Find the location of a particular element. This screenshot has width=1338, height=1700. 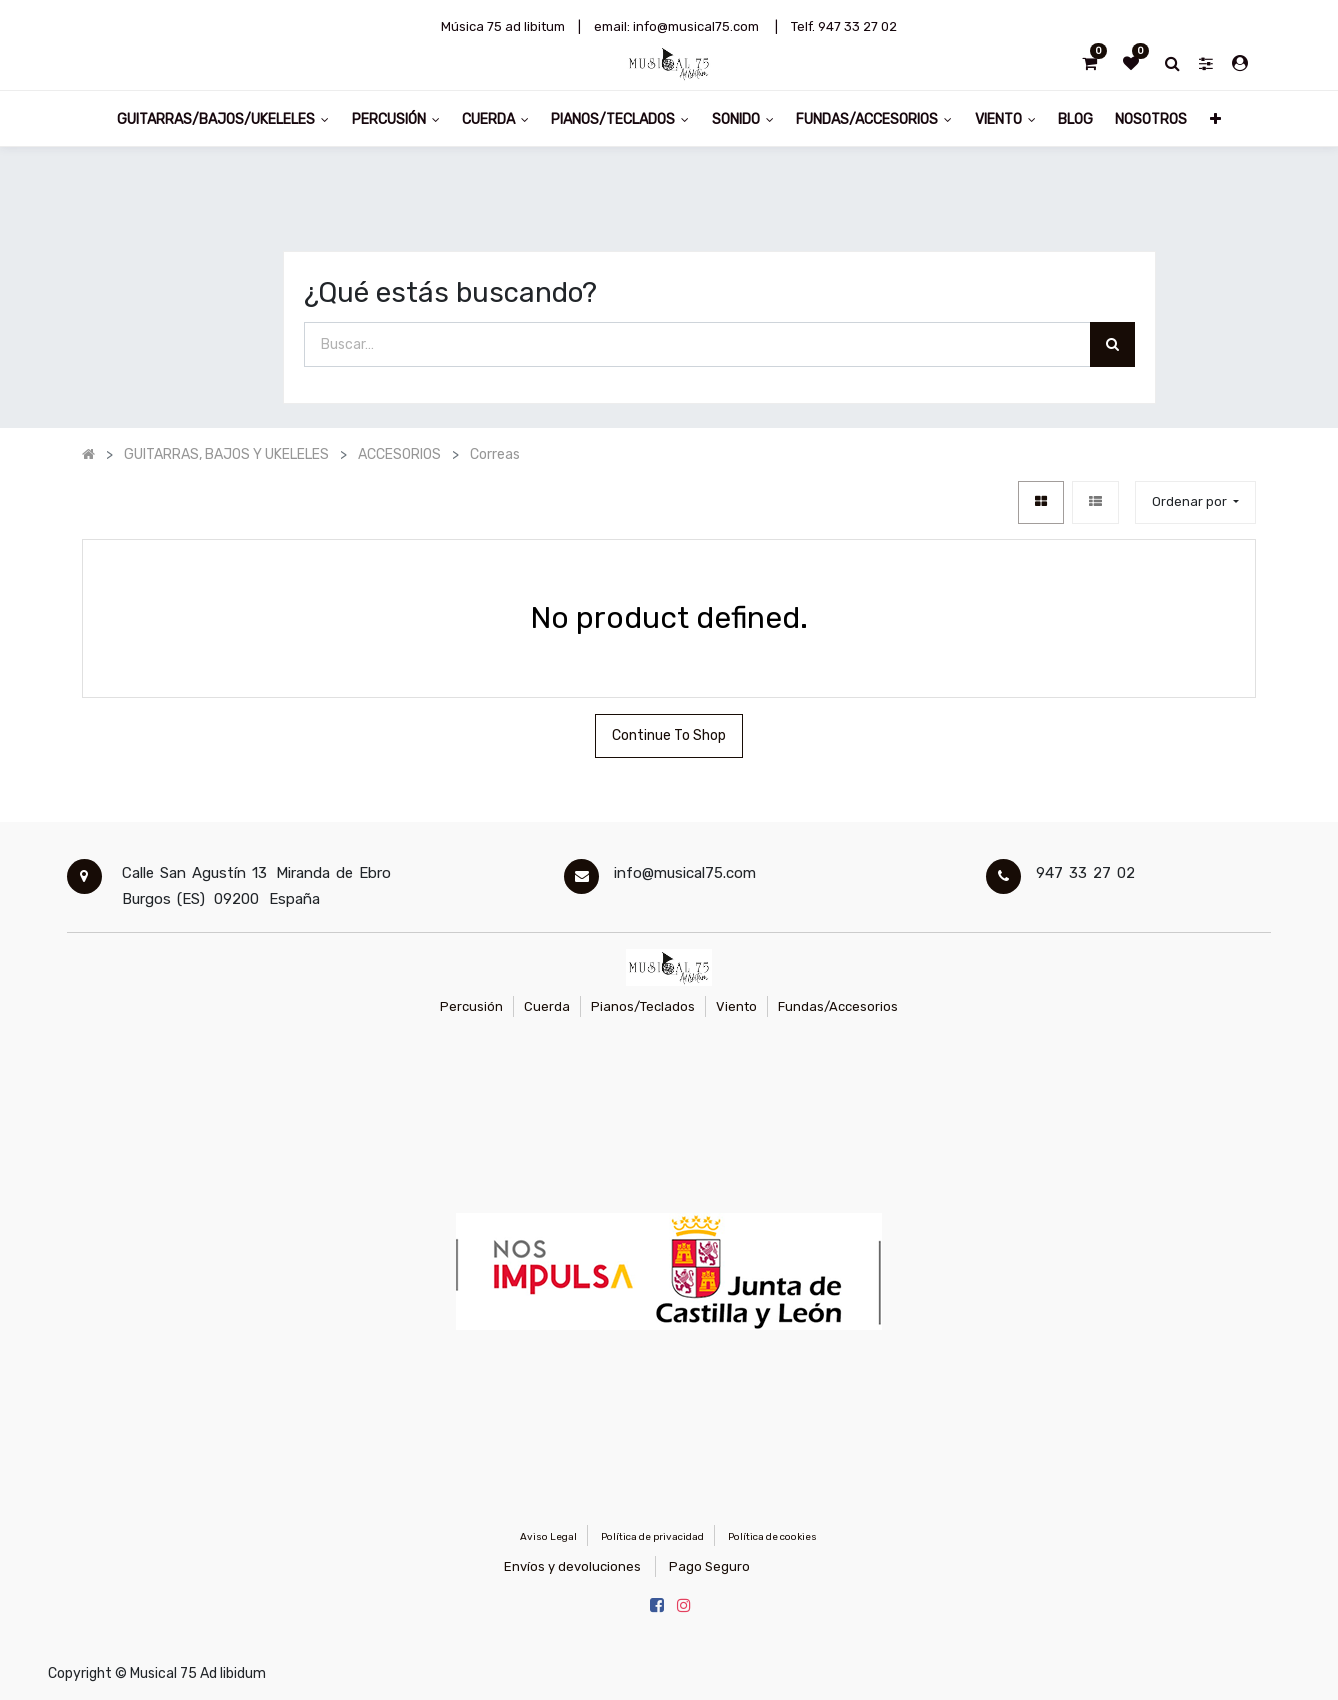

Viento is located at coordinates (736, 1006).